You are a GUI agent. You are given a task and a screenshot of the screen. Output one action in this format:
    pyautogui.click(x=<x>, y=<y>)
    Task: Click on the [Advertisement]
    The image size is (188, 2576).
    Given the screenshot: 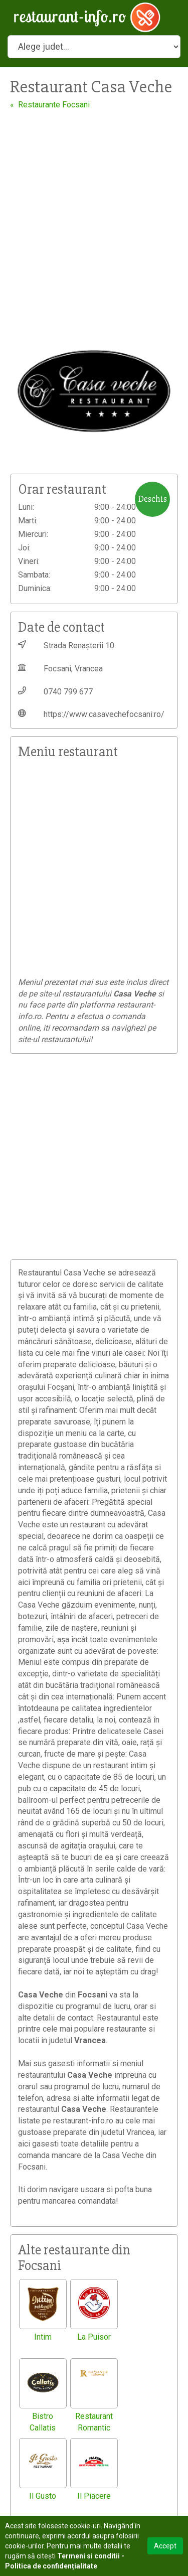 What is the action you would take?
    pyautogui.click(x=94, y=209)
    